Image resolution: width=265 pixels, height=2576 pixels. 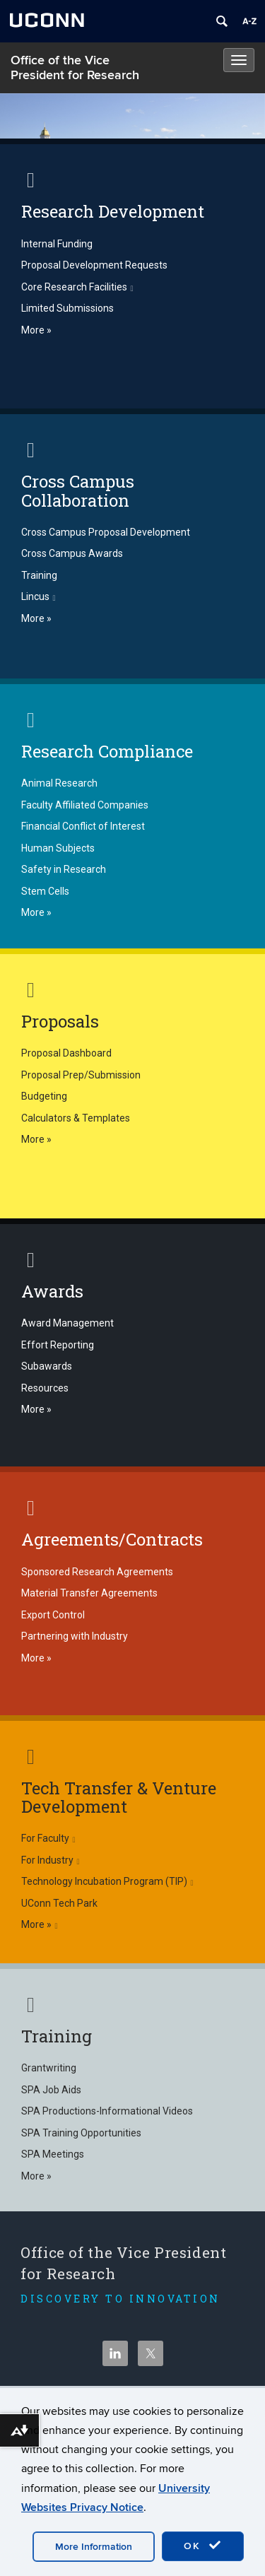 I want to click on Cross Campus Proposal Development, so click(x=105, y=532).